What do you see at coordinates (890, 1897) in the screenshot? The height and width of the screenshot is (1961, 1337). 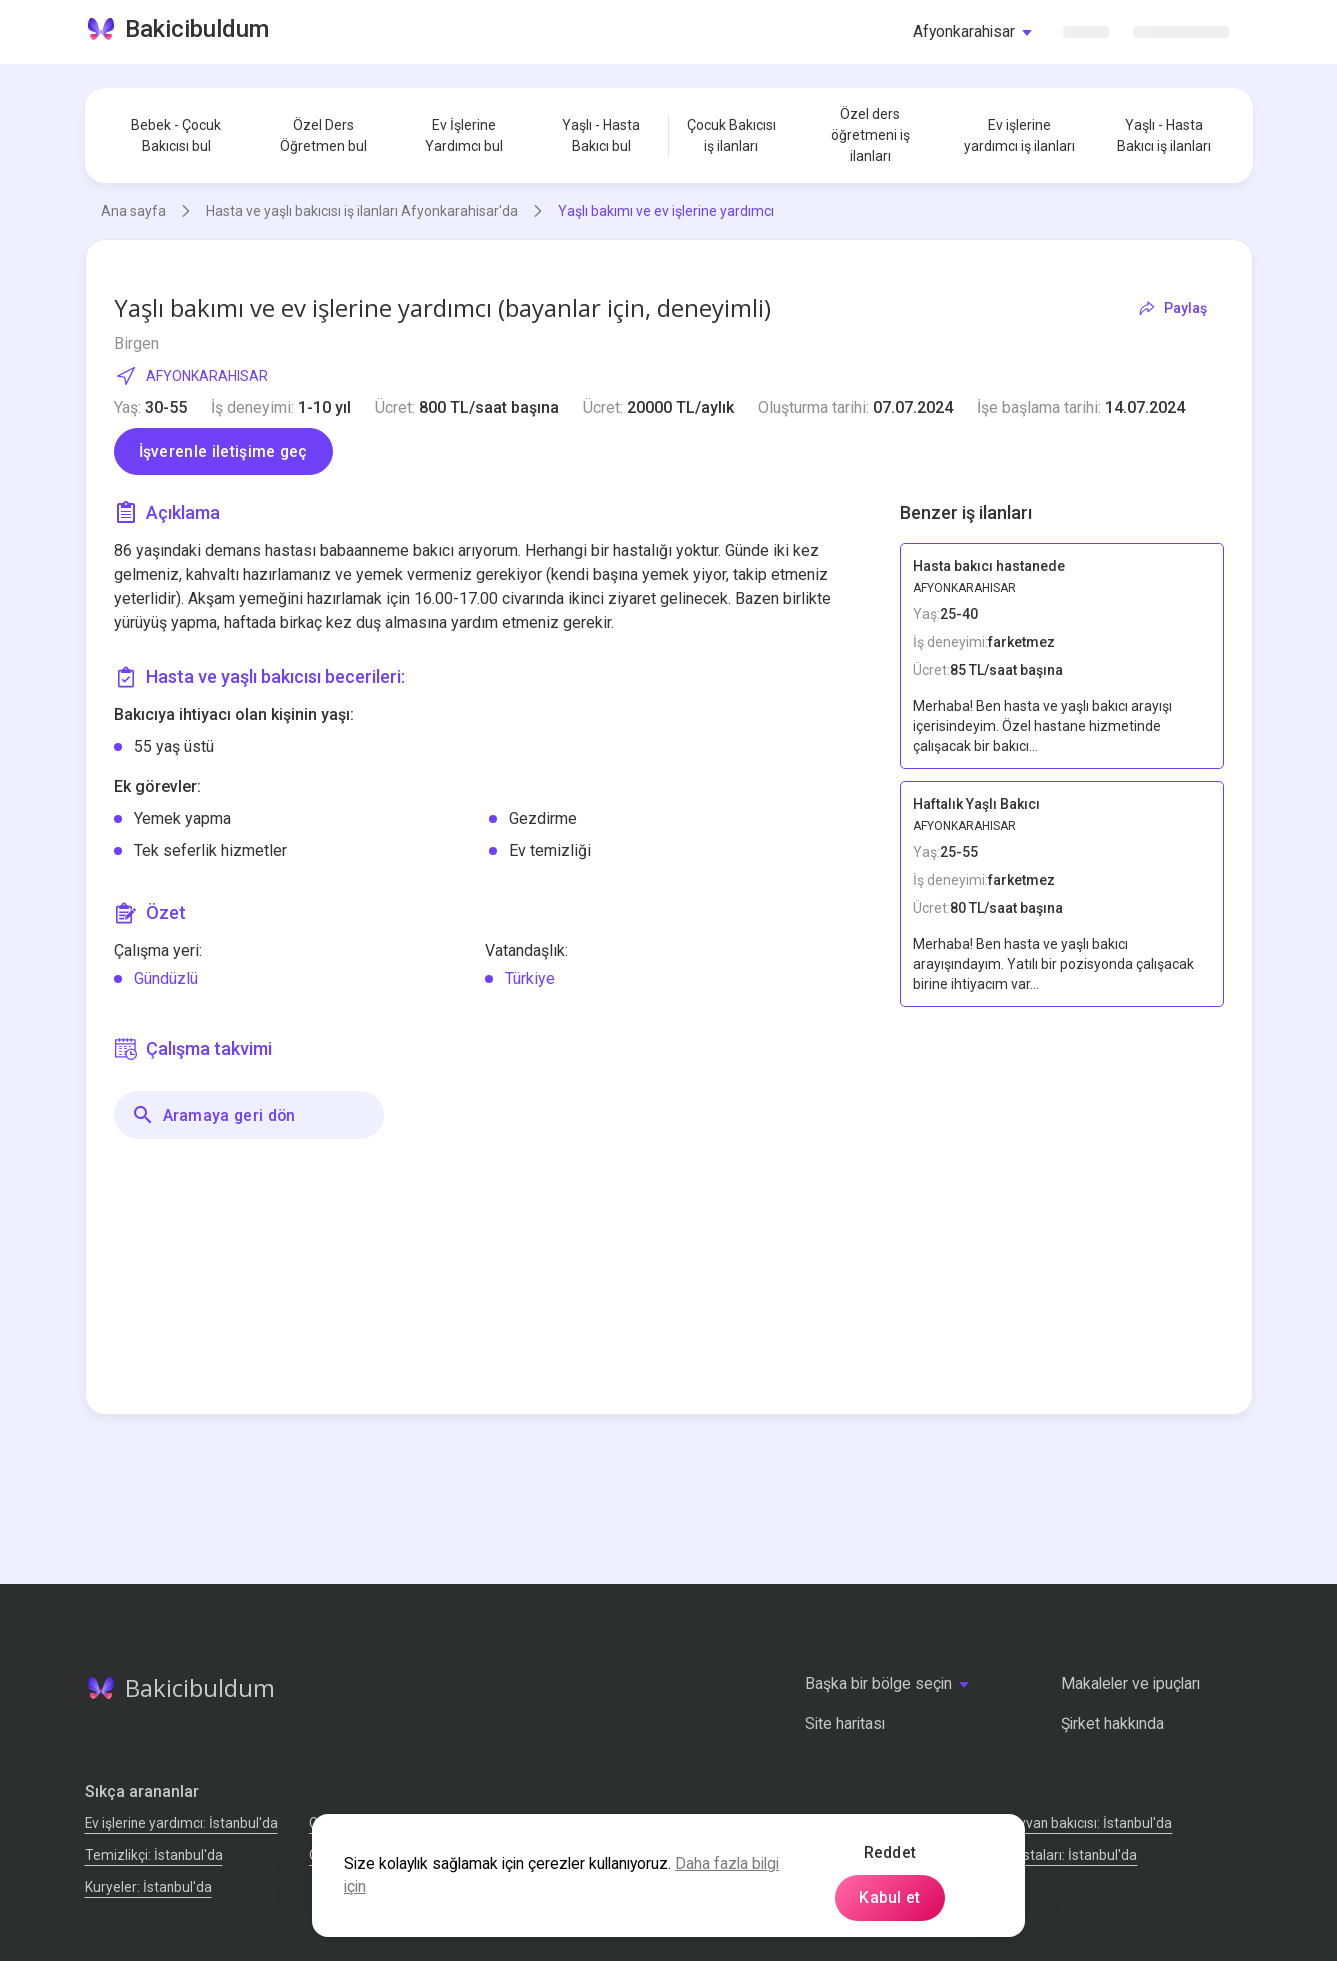 I see `Kabul et` at bounding box center [890, 1897].